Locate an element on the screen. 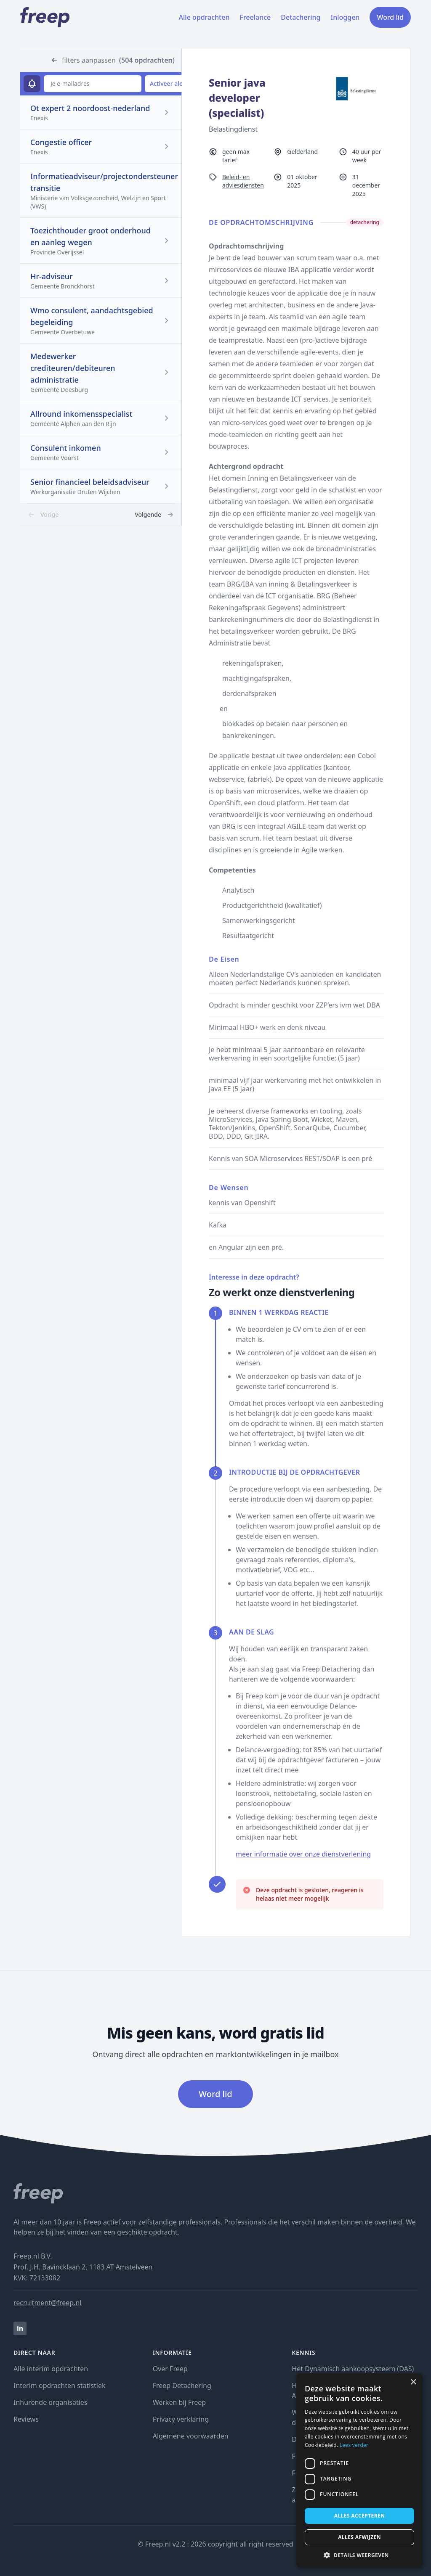 This screenshot has height=2576, width=431. × [button] is located at coordinates (413, 2382).